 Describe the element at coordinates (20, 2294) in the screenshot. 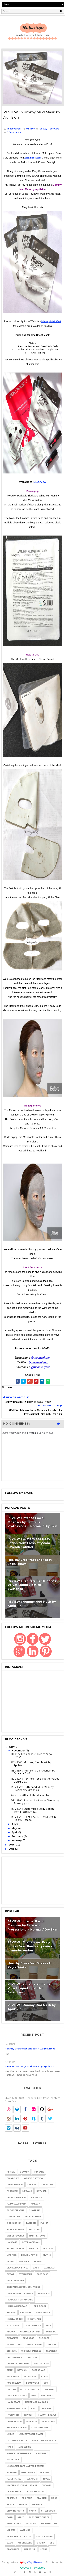

I see `Greenberry Organics` at that location.